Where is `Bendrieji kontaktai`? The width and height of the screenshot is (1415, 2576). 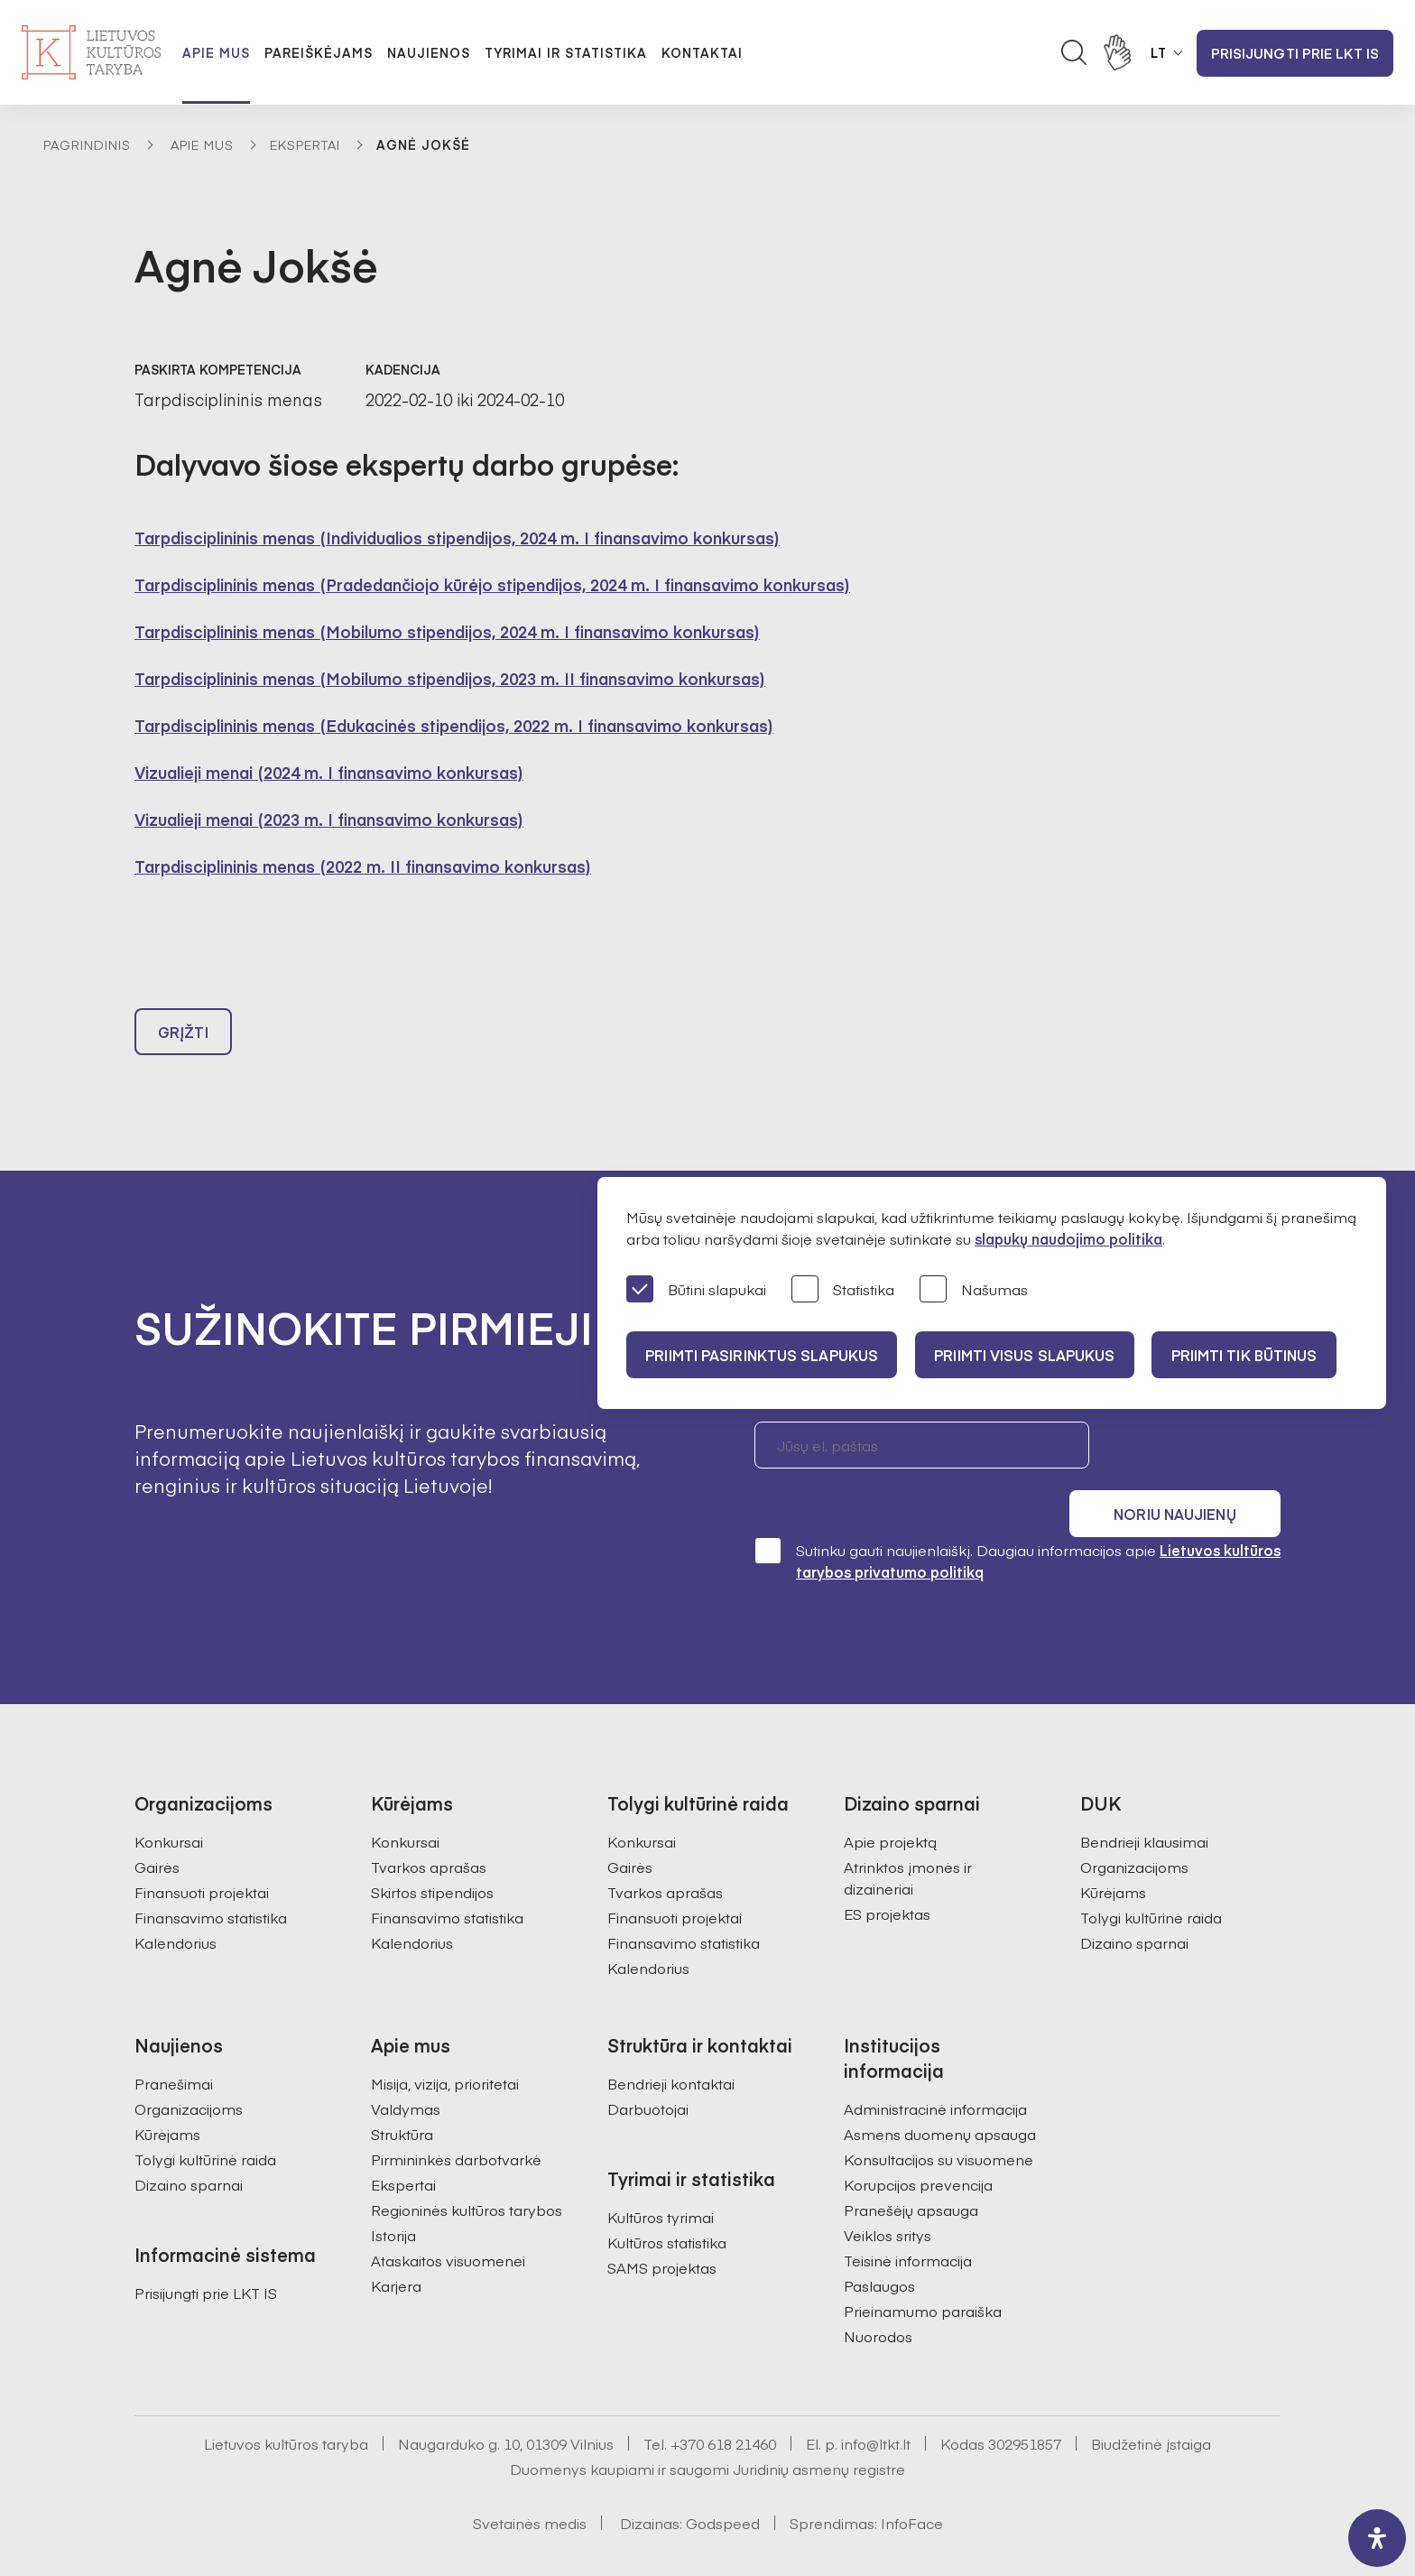
Bendrieji kontaktai is located at coordinates (671, 2042).